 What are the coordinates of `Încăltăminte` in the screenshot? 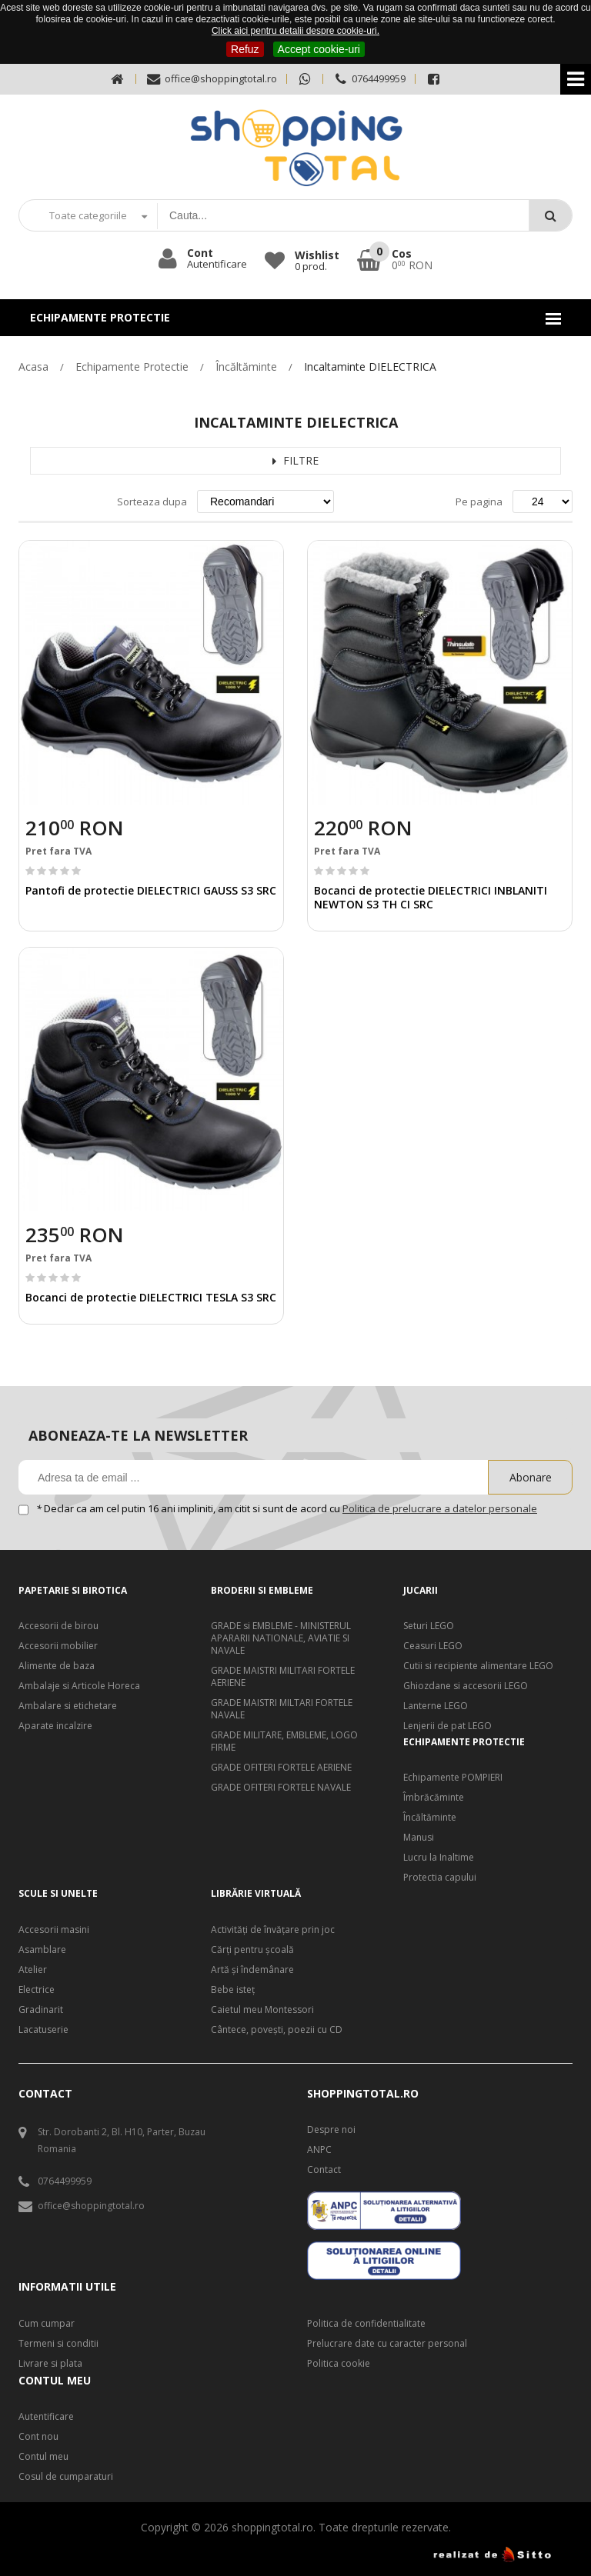 It's located at (246, 366).